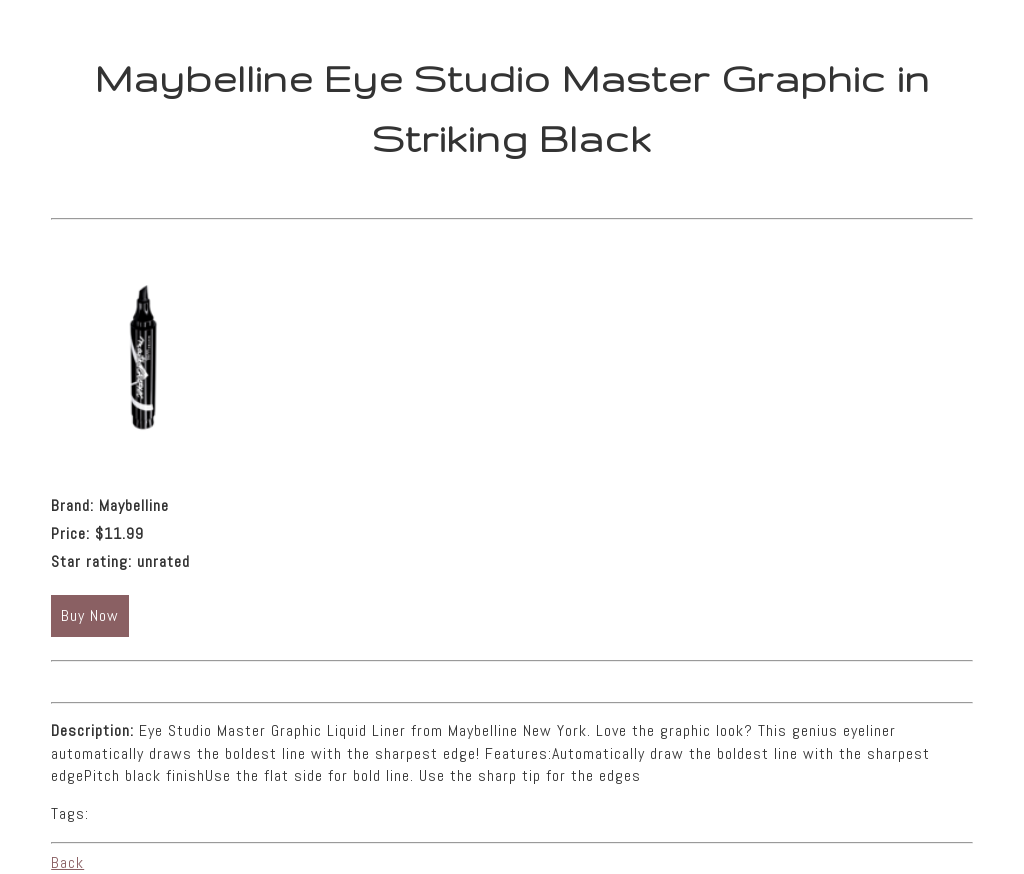  What do you see at coordinates (67, 862) in the screenshot?
I see `Back` at bounding box center [67, 862].